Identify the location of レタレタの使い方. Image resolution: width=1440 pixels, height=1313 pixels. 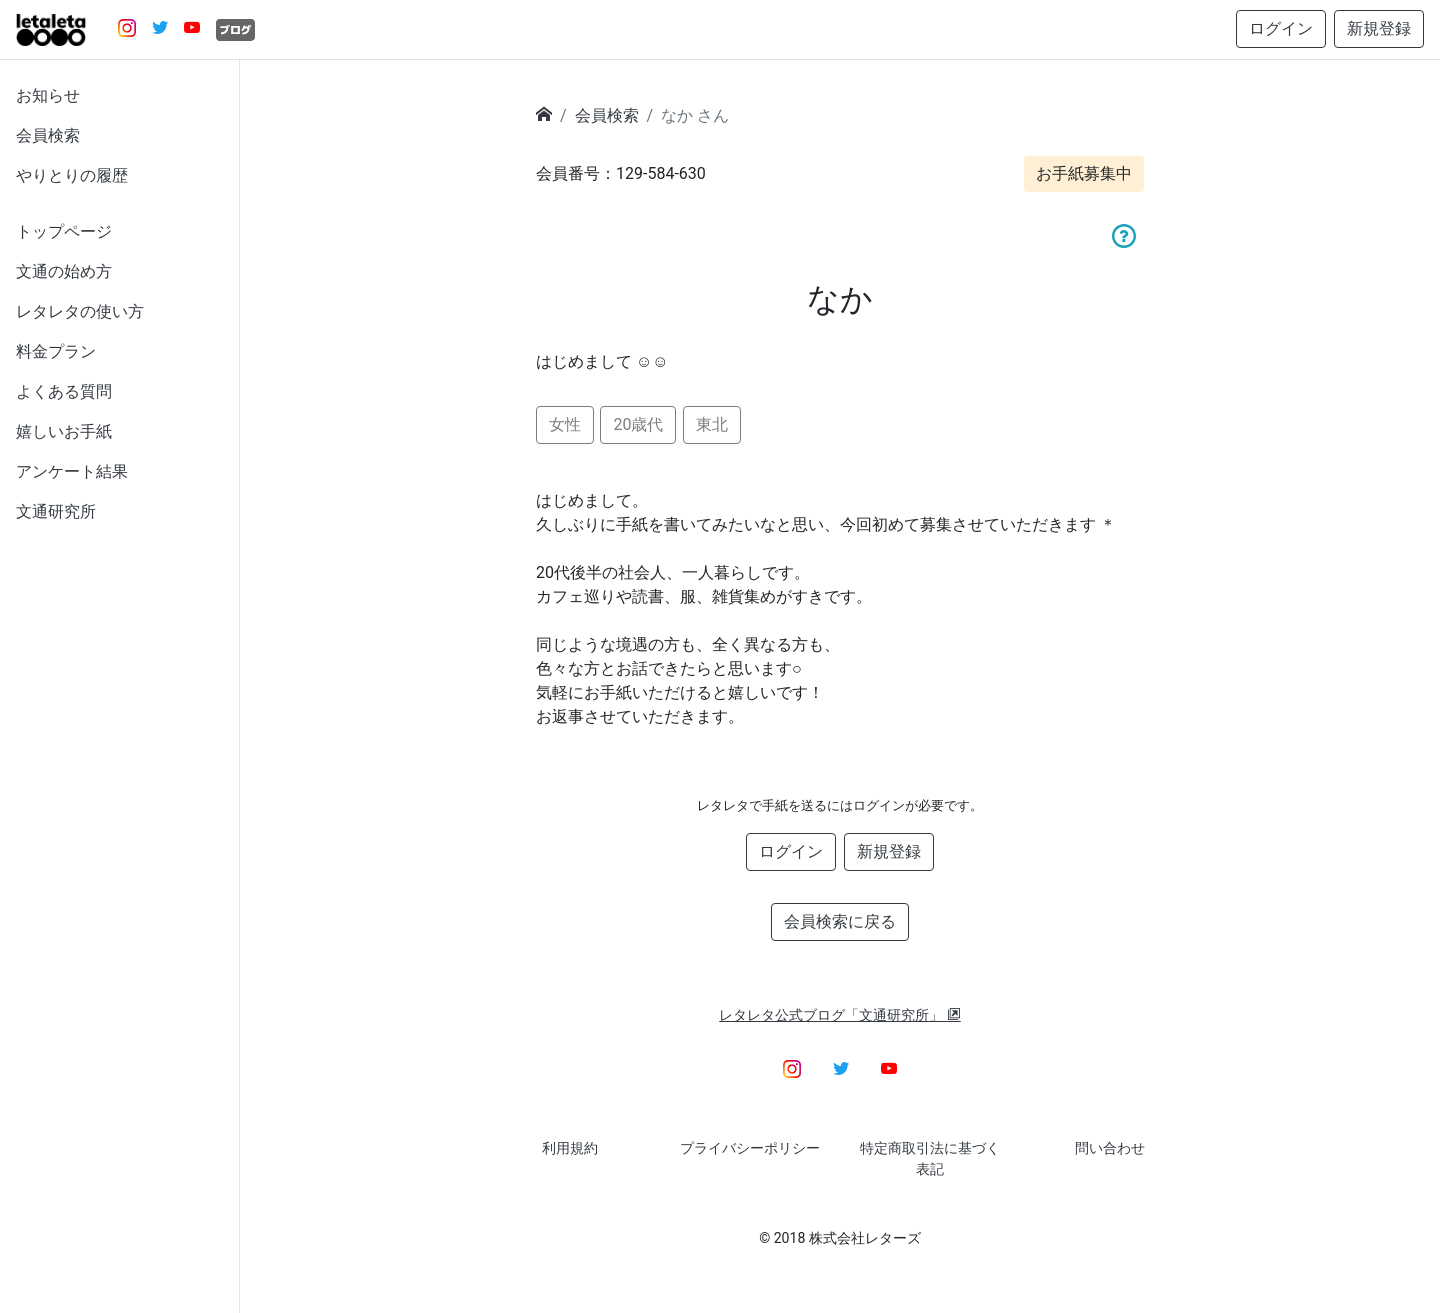
(80, 311).